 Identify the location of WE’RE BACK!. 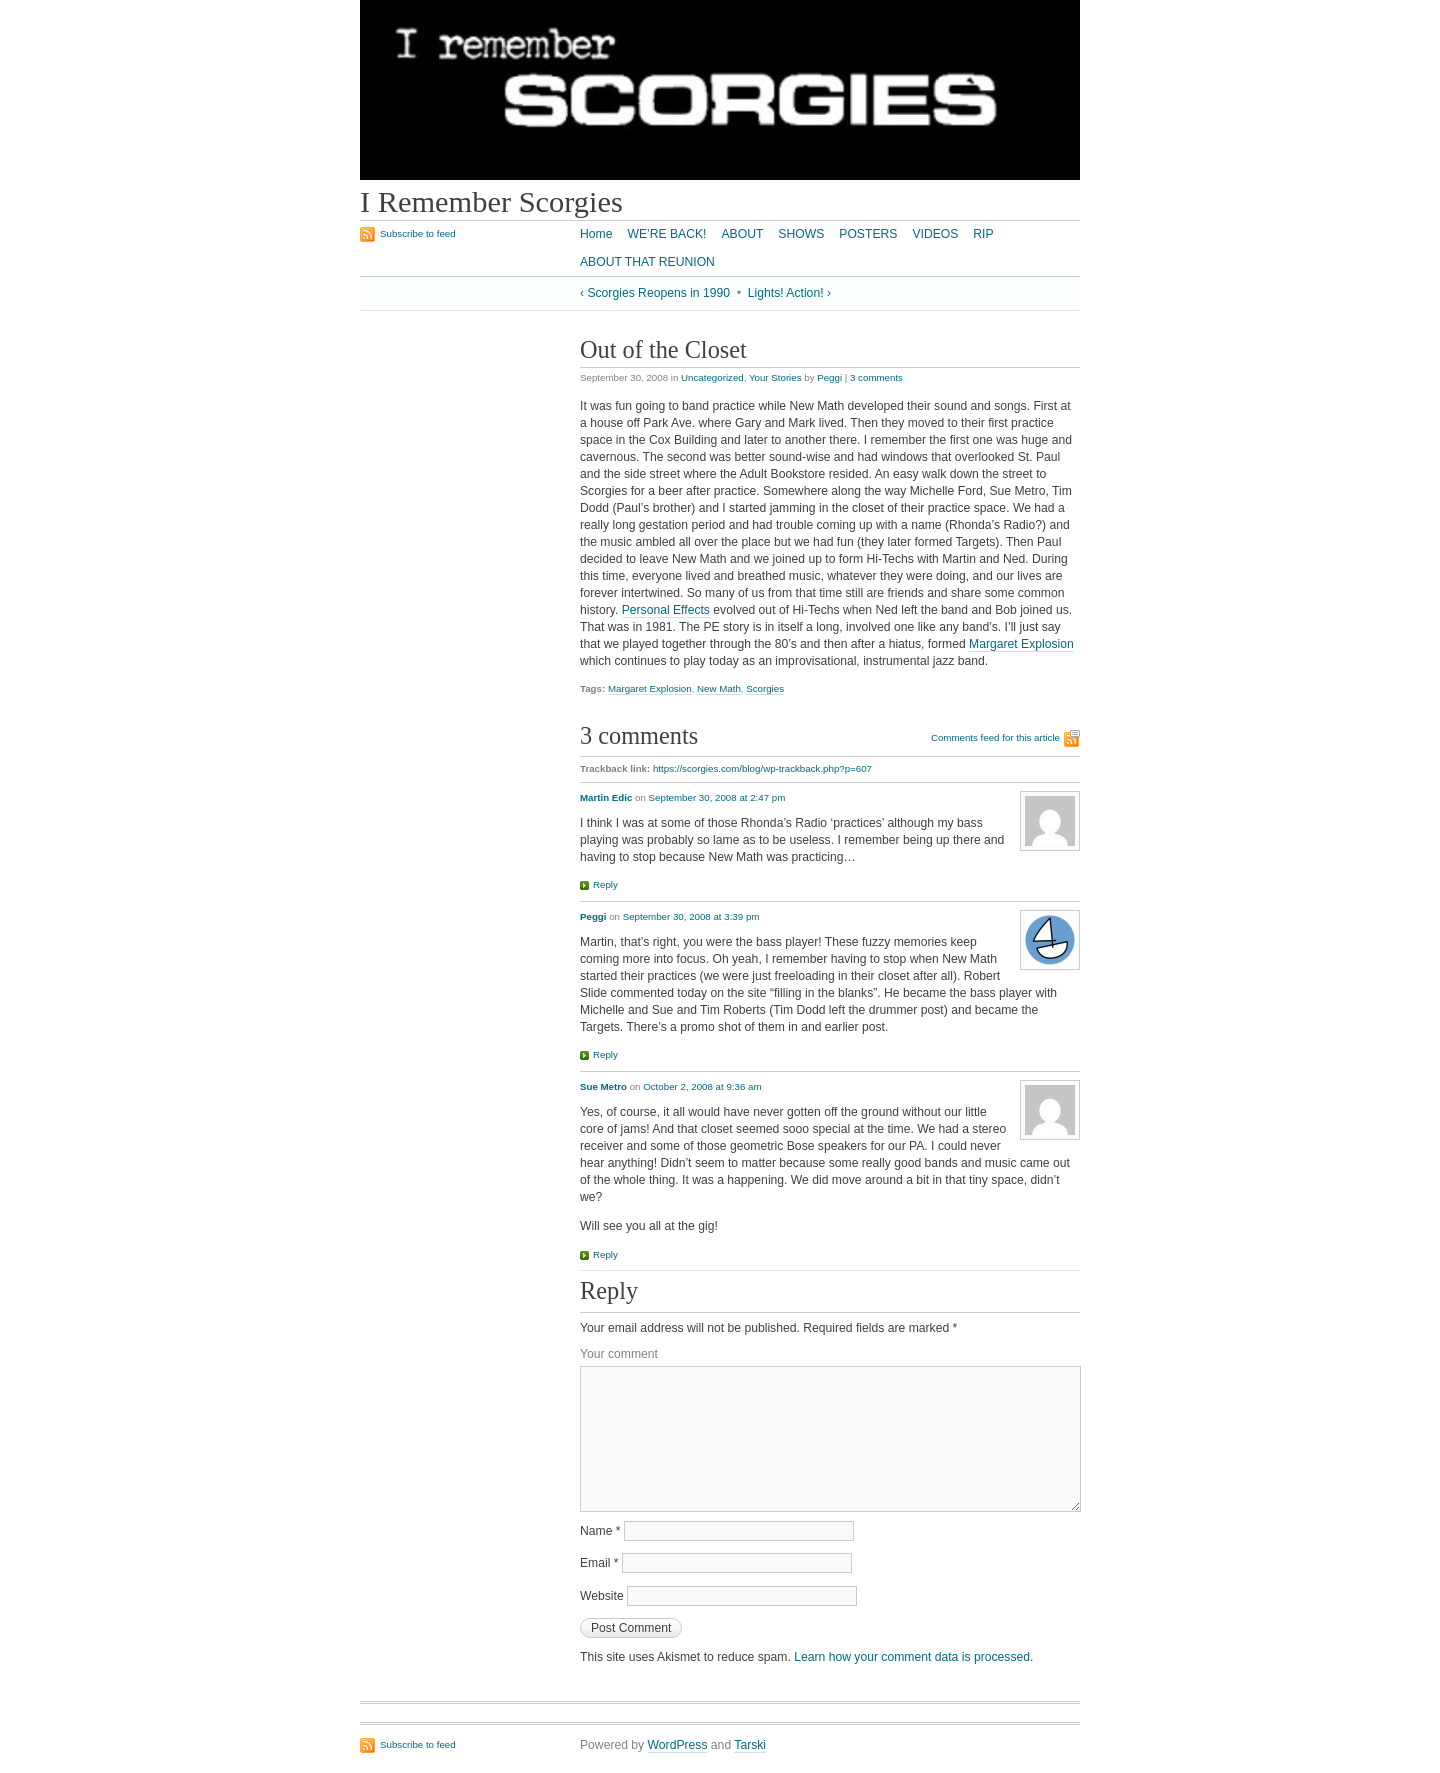
(666, 234).